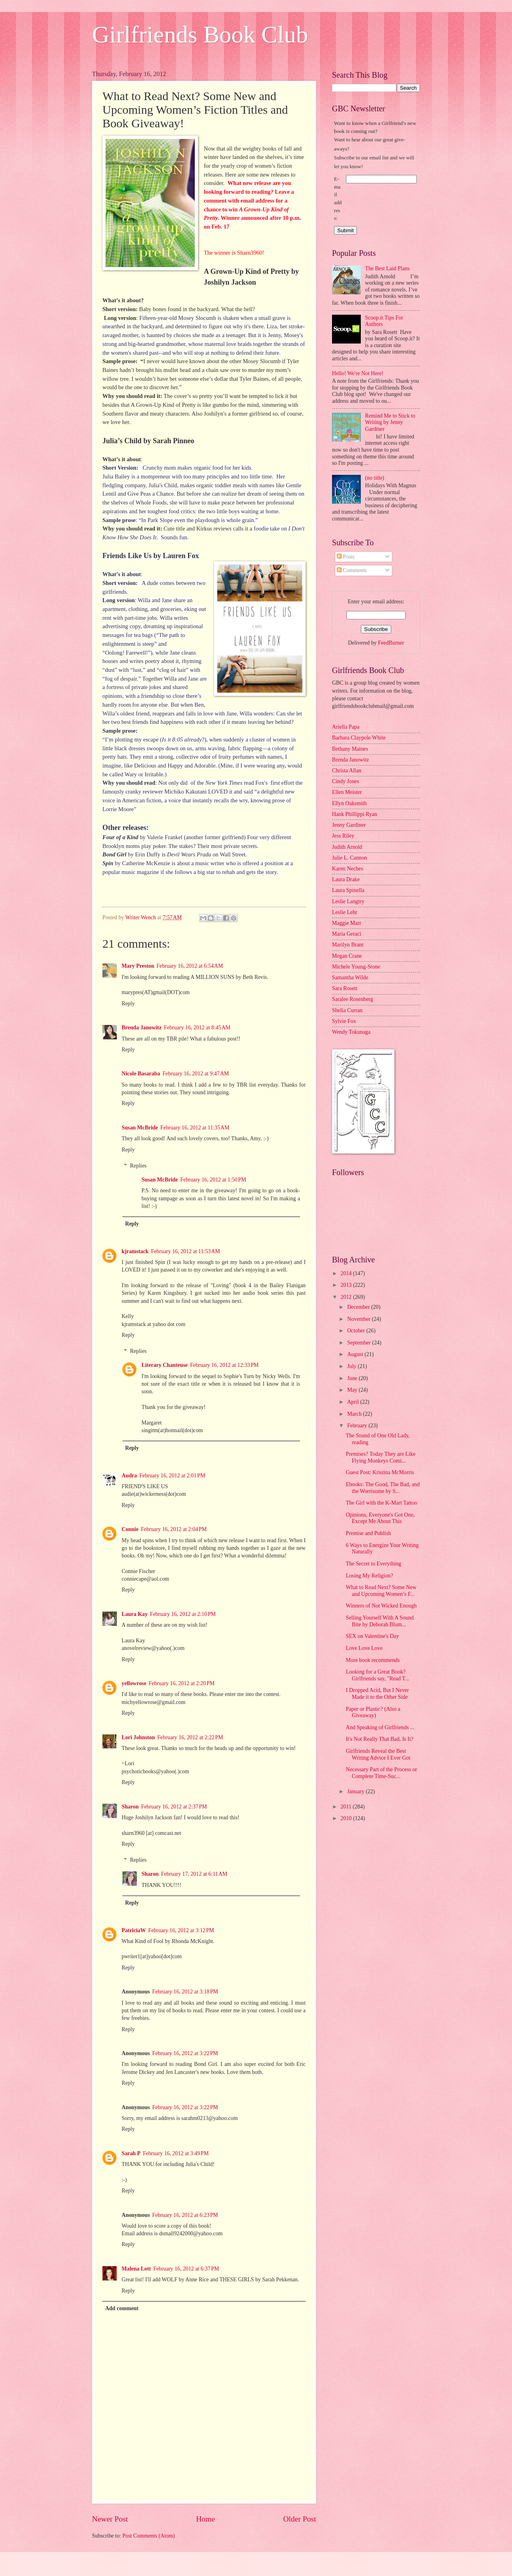 The height and width of the screenshot is (2576, 512). Describe the element at coordinates (381, 1772) in the screenshot. I see `Necessary Part of the Process or Complete Time-Suc...` at that location.